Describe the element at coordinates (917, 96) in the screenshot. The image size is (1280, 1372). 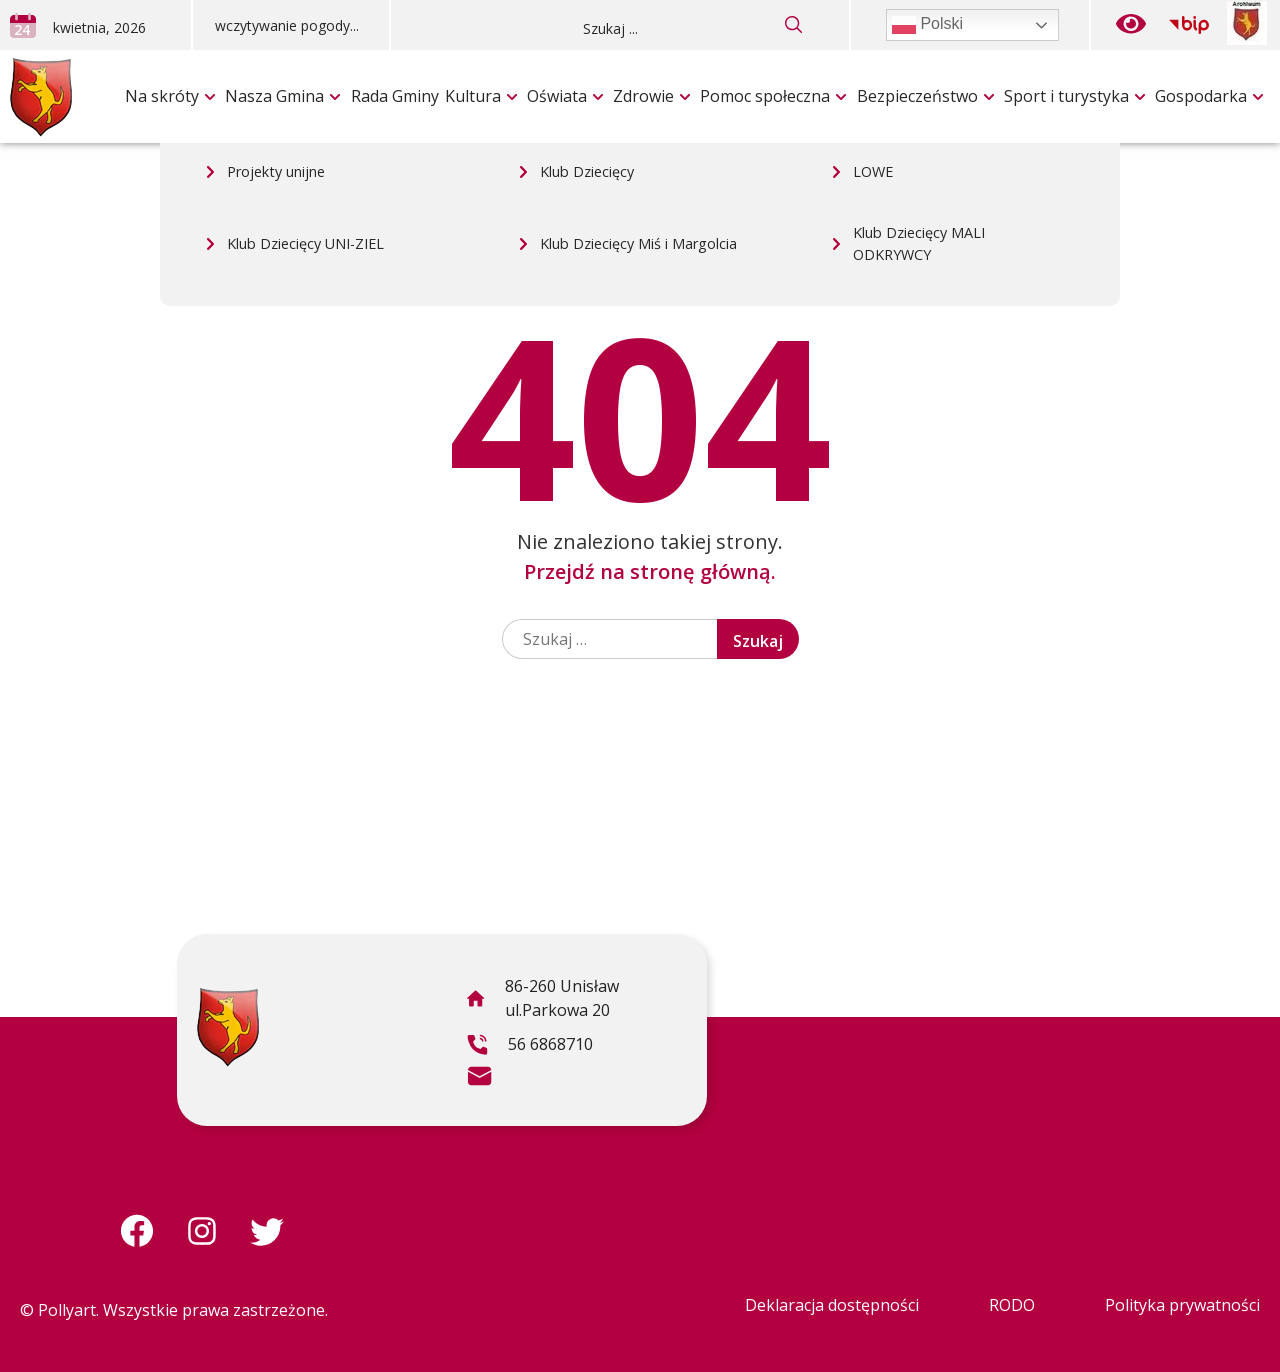
I see `Bezpieczeństwo` at that location.